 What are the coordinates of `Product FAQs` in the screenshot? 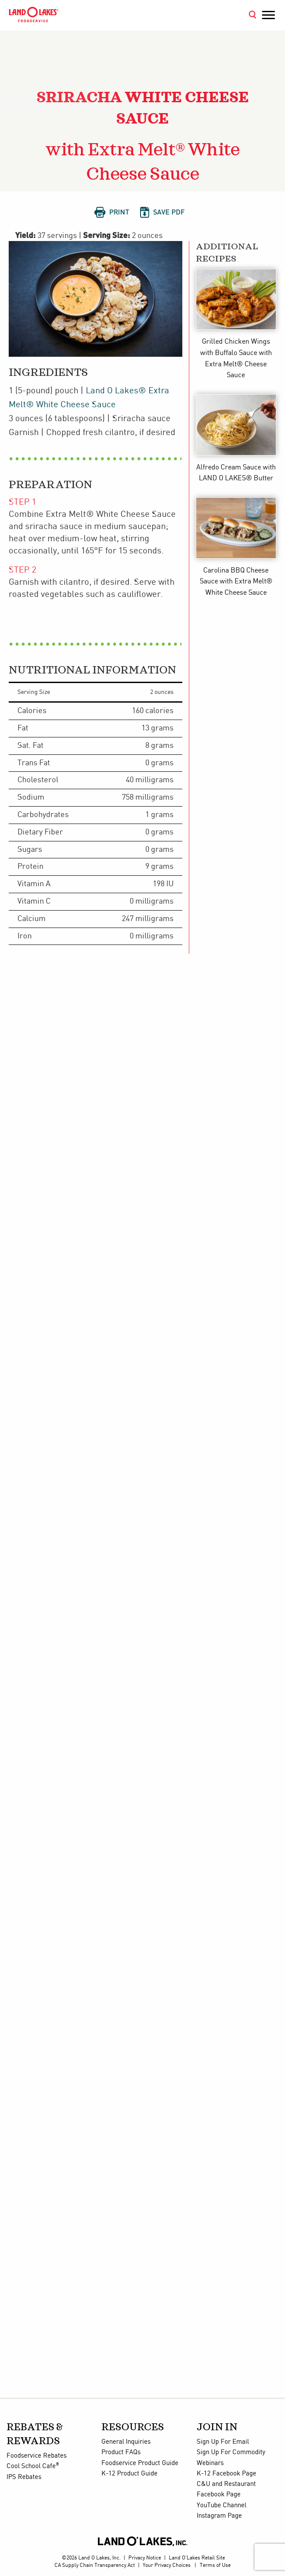 It's located at (121, 2452).